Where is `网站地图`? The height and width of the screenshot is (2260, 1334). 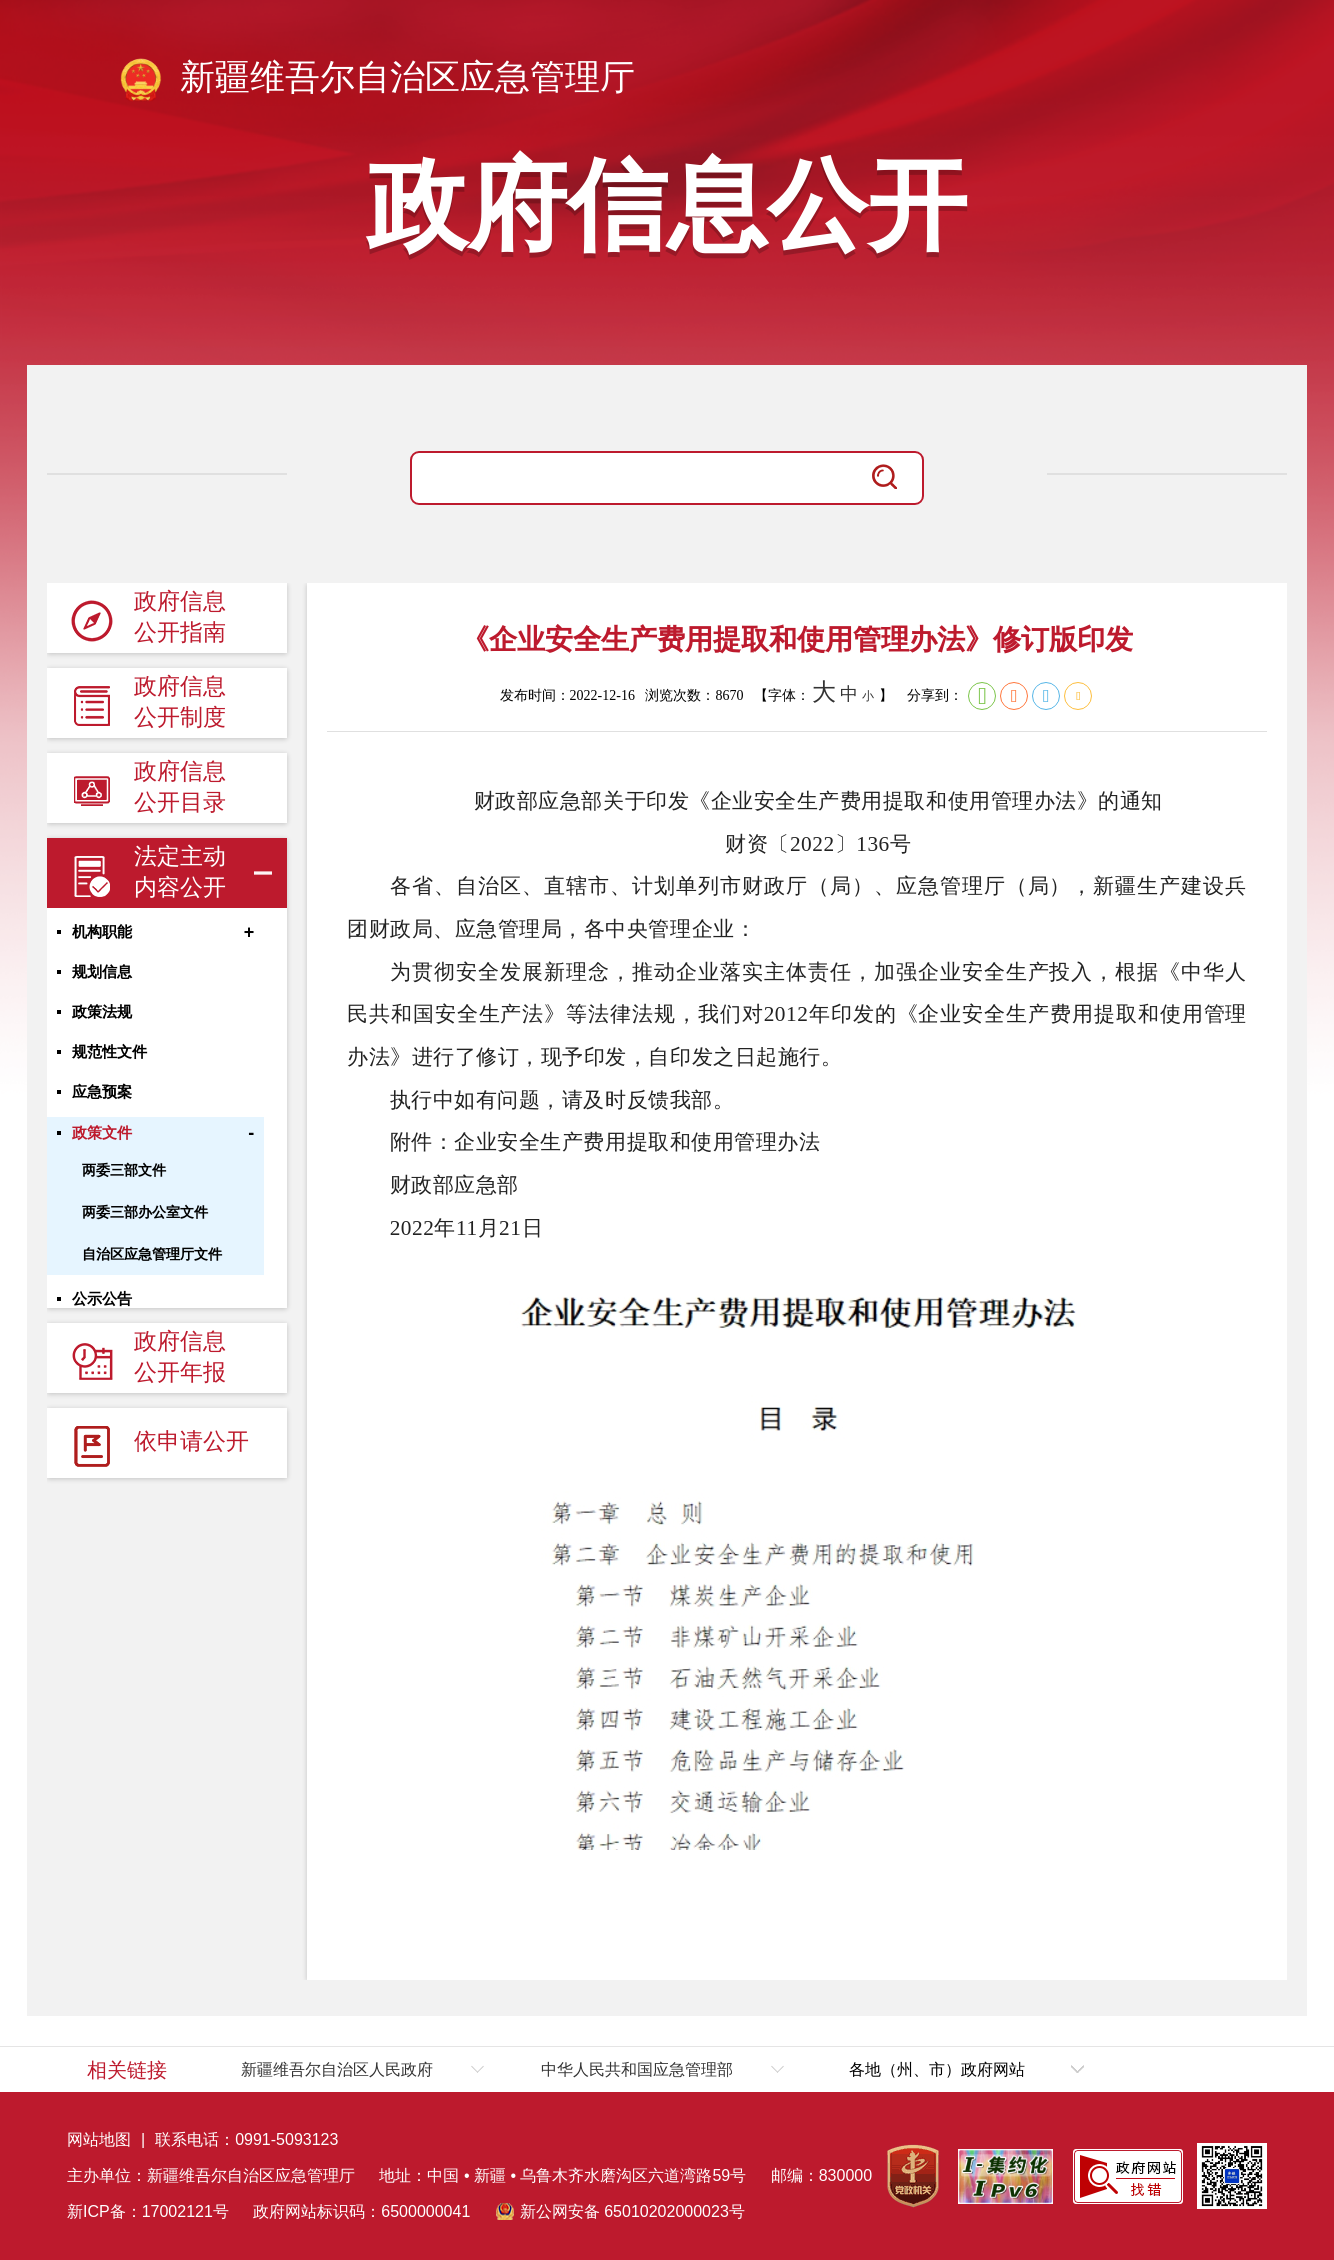 网站地图 is located at coordinates (99, 2139).